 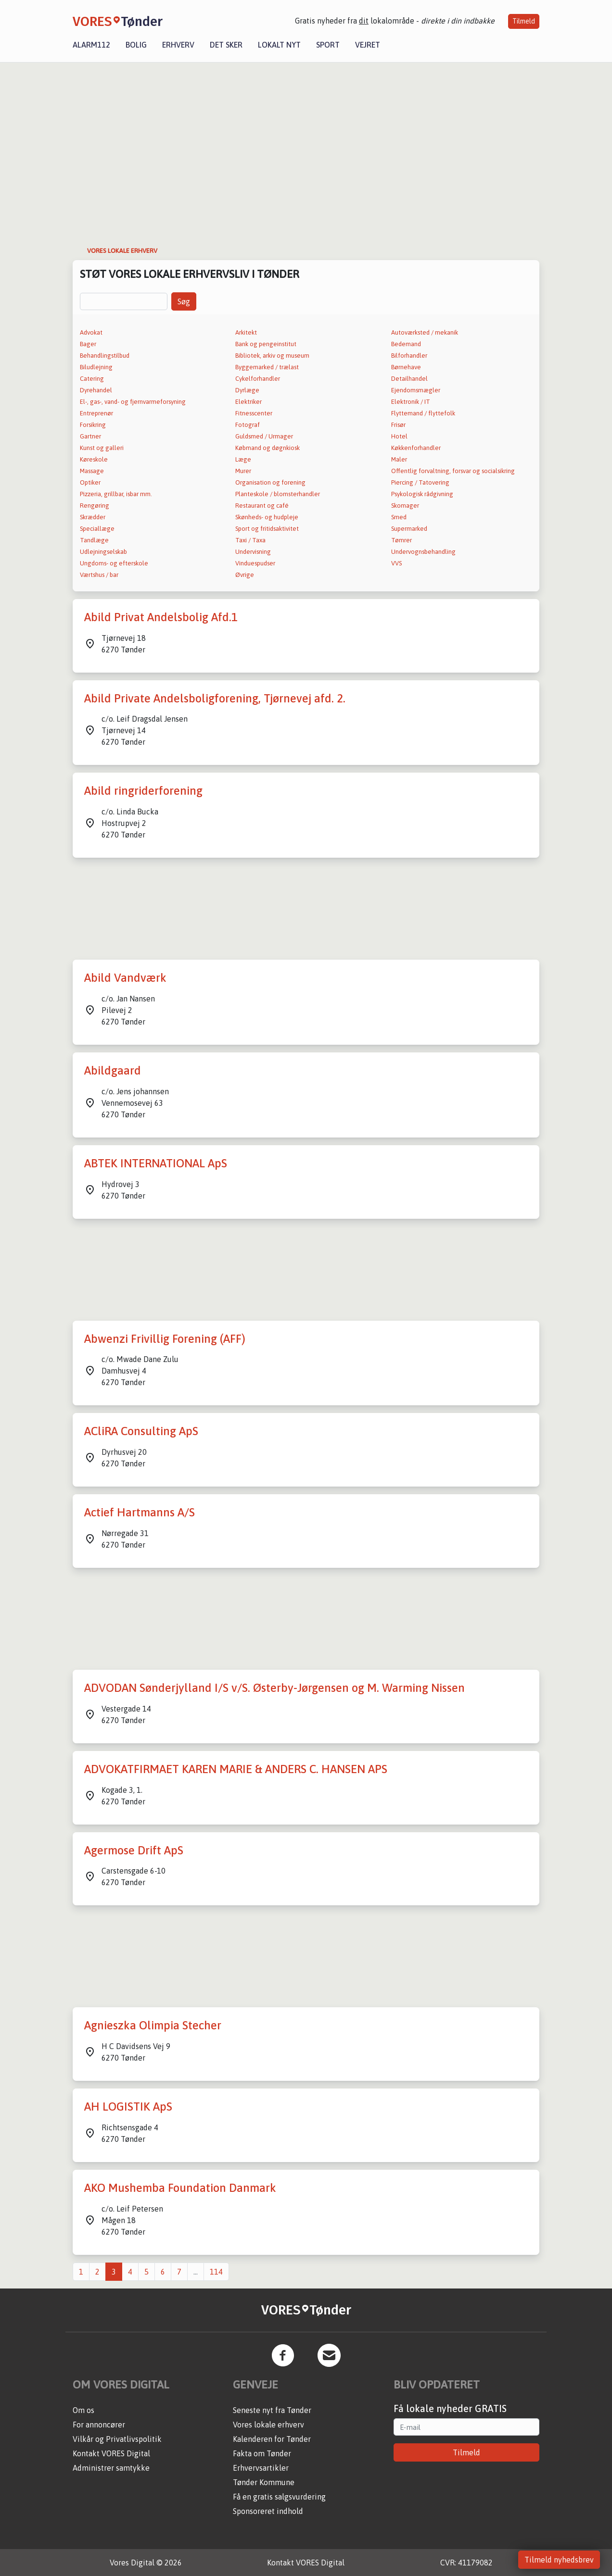 I want to click on Organisation og forening, so click(x=270, y=482).